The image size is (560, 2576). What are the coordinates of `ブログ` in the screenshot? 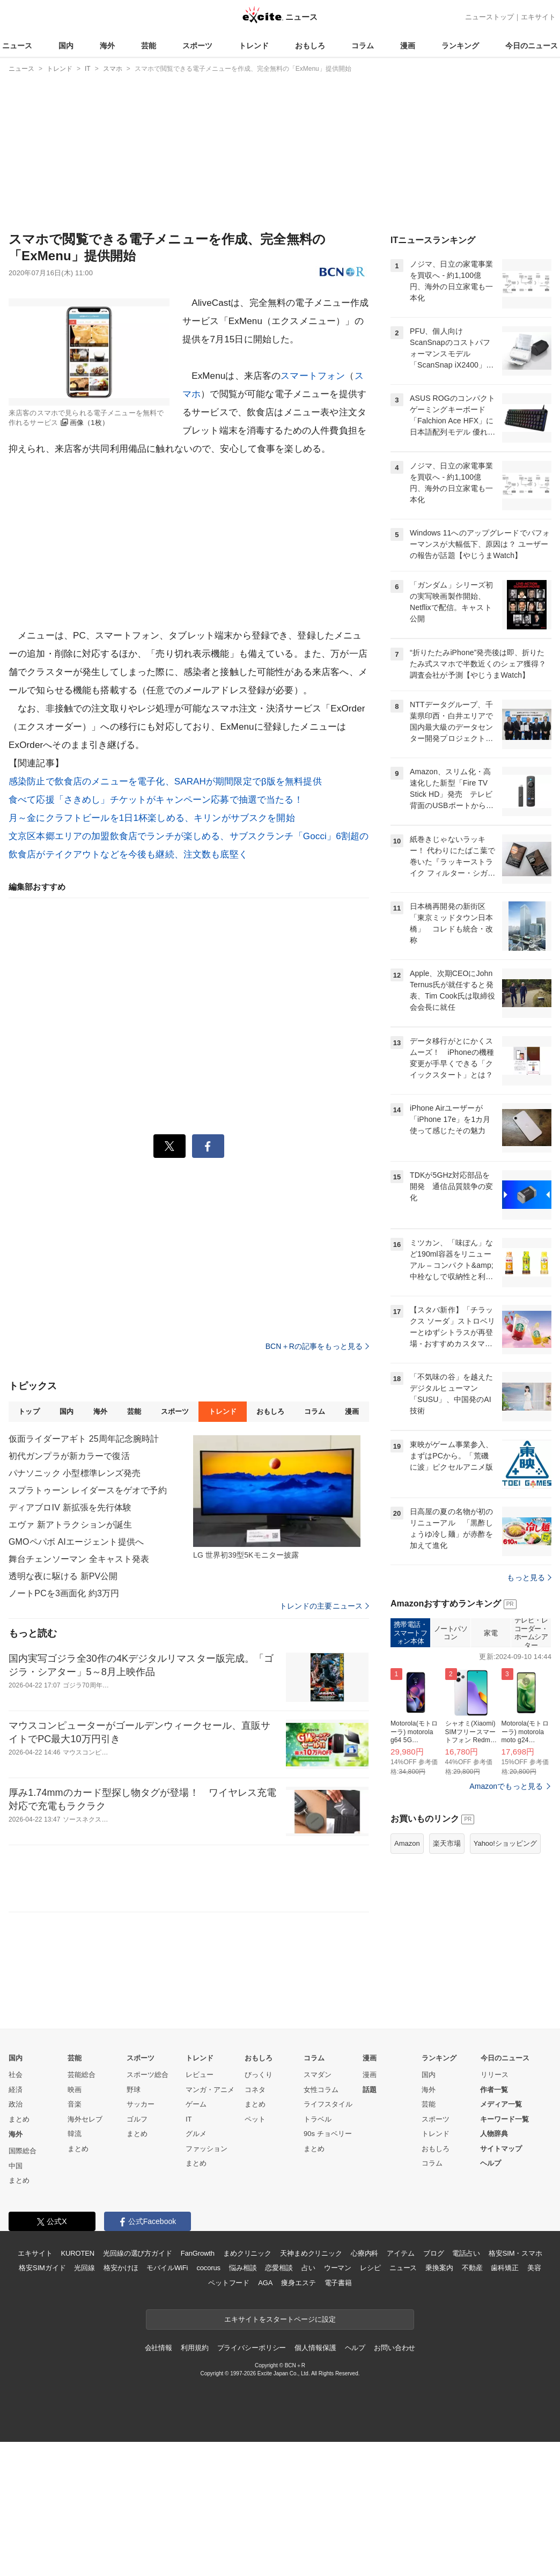 It's located at (433, 2387).